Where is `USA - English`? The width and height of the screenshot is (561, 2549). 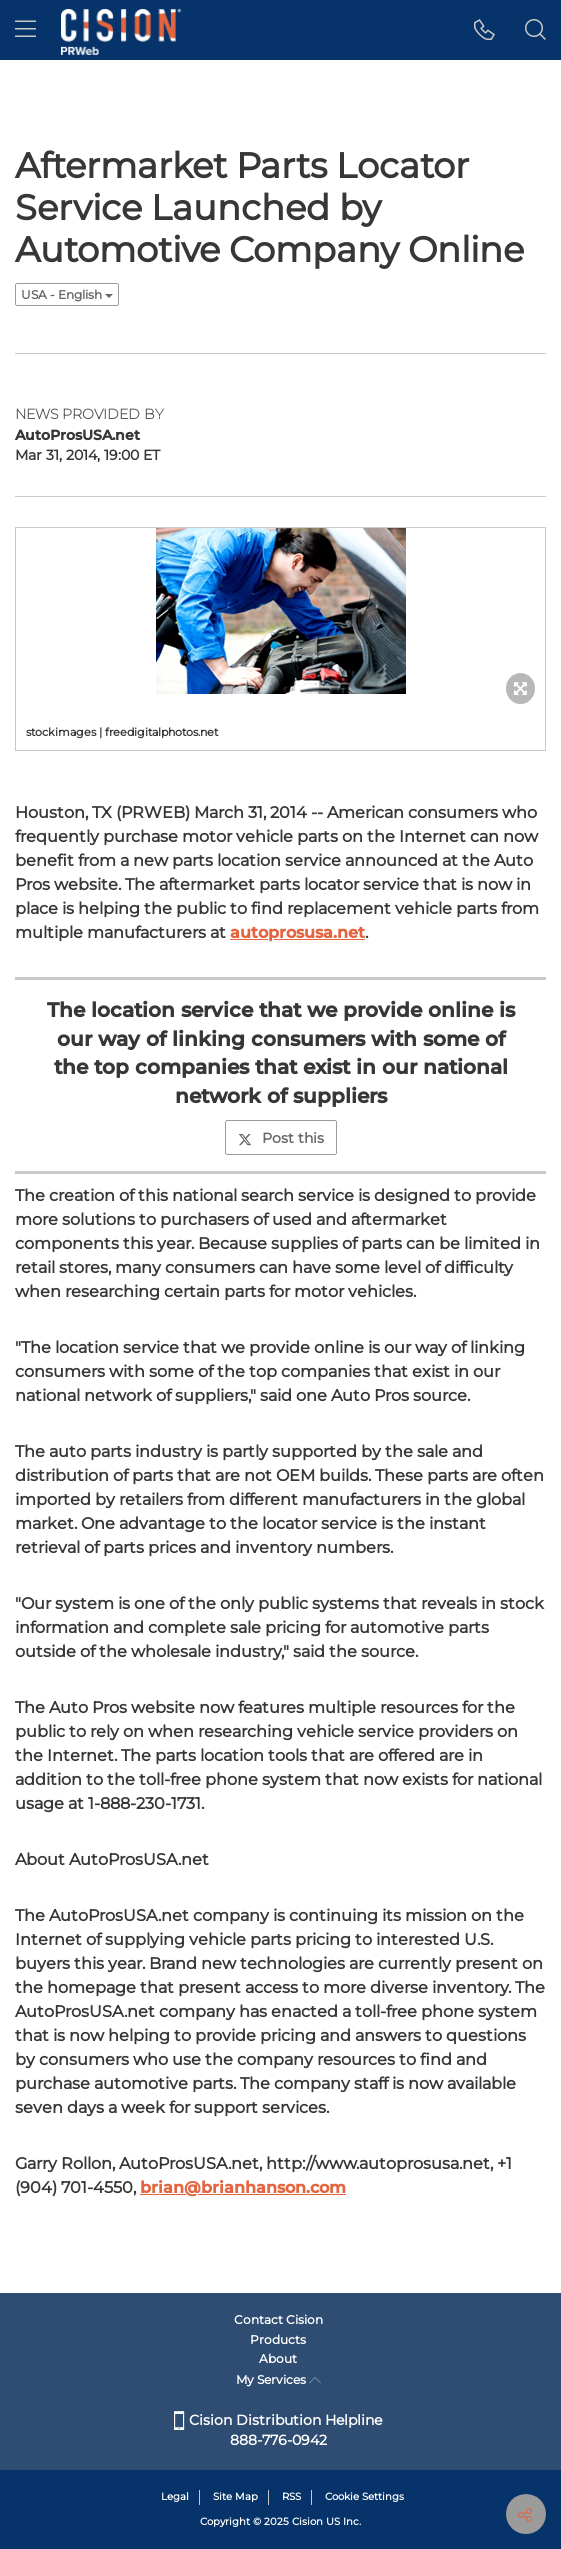 USA - English is located at coordinates (67, 294).